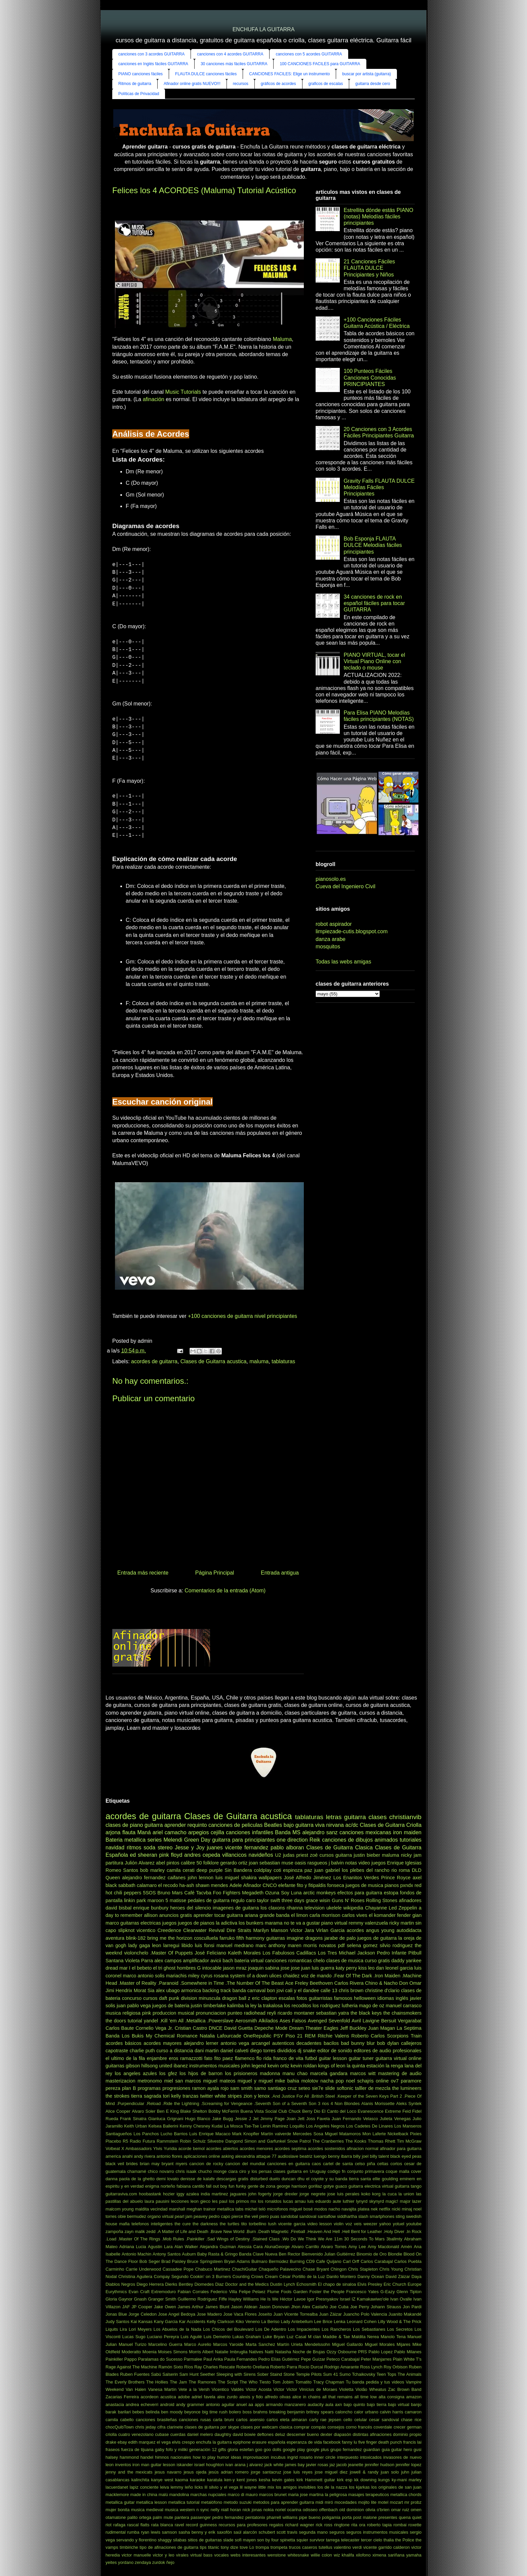  I want to click on ciara, so click(233, 2171).